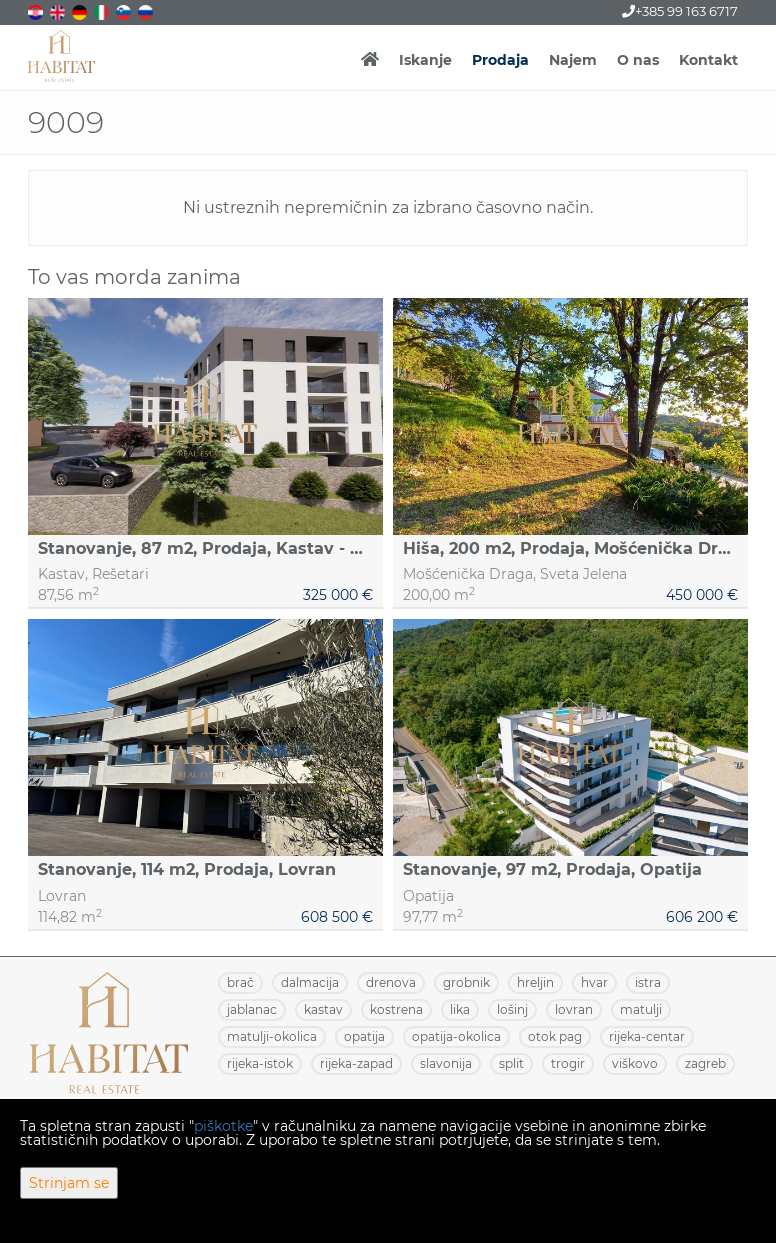 The width and height of the screenshot is (776, 1243). What do you see at coordinates (446, 1063) in the screenshot?
I see `SLAVONIJA` at bounding box center [446, 1063].